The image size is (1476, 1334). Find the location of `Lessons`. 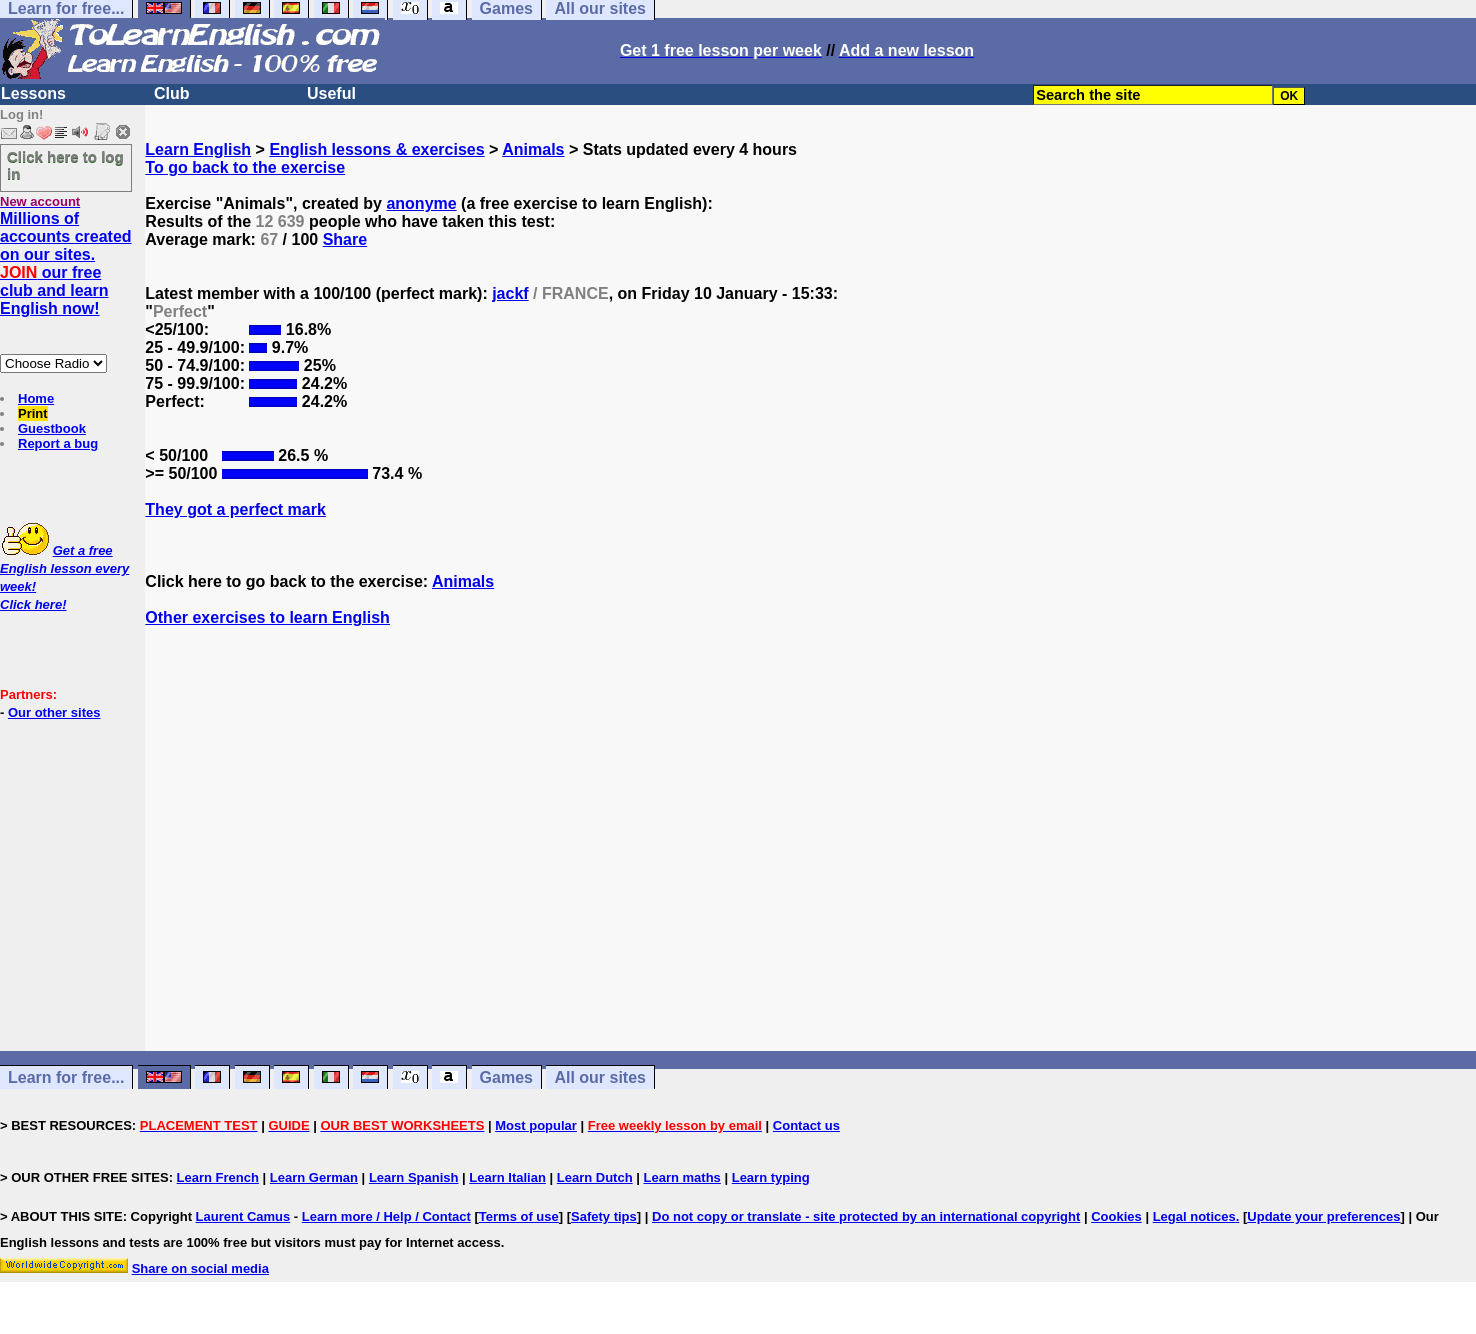

Lessons is located at coordinates (33, 93).